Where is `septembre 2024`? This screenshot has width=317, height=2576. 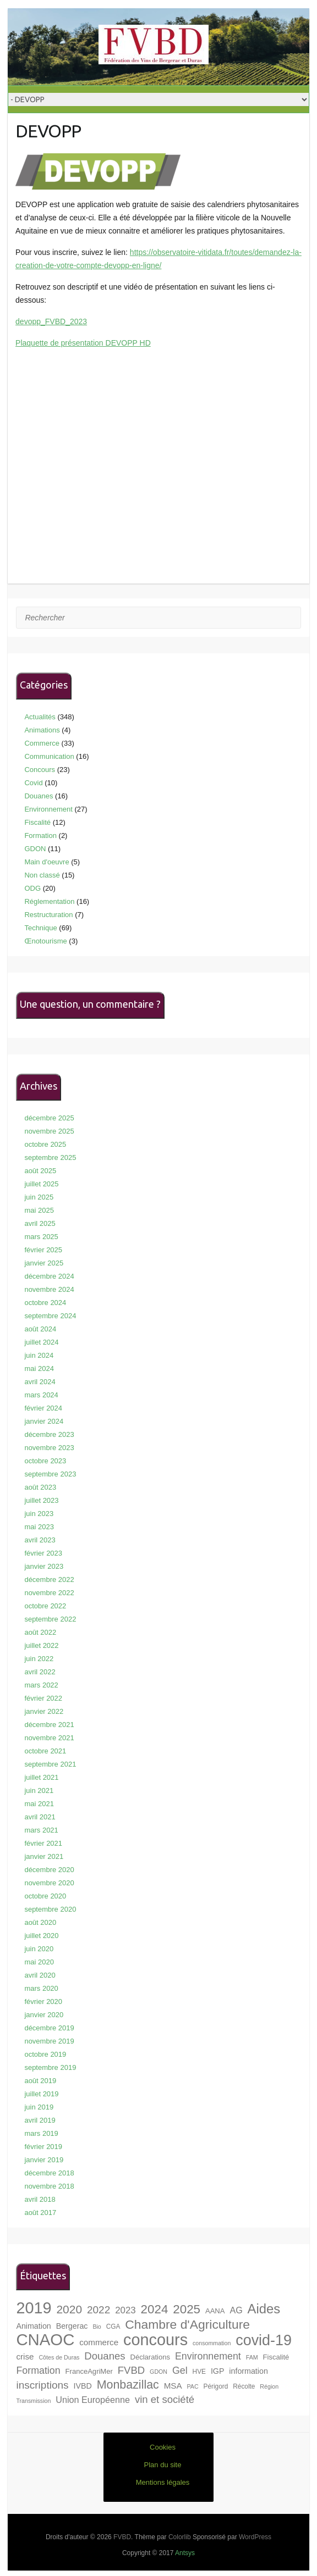
septembre 2024 is located at coordinates (50, 1316).